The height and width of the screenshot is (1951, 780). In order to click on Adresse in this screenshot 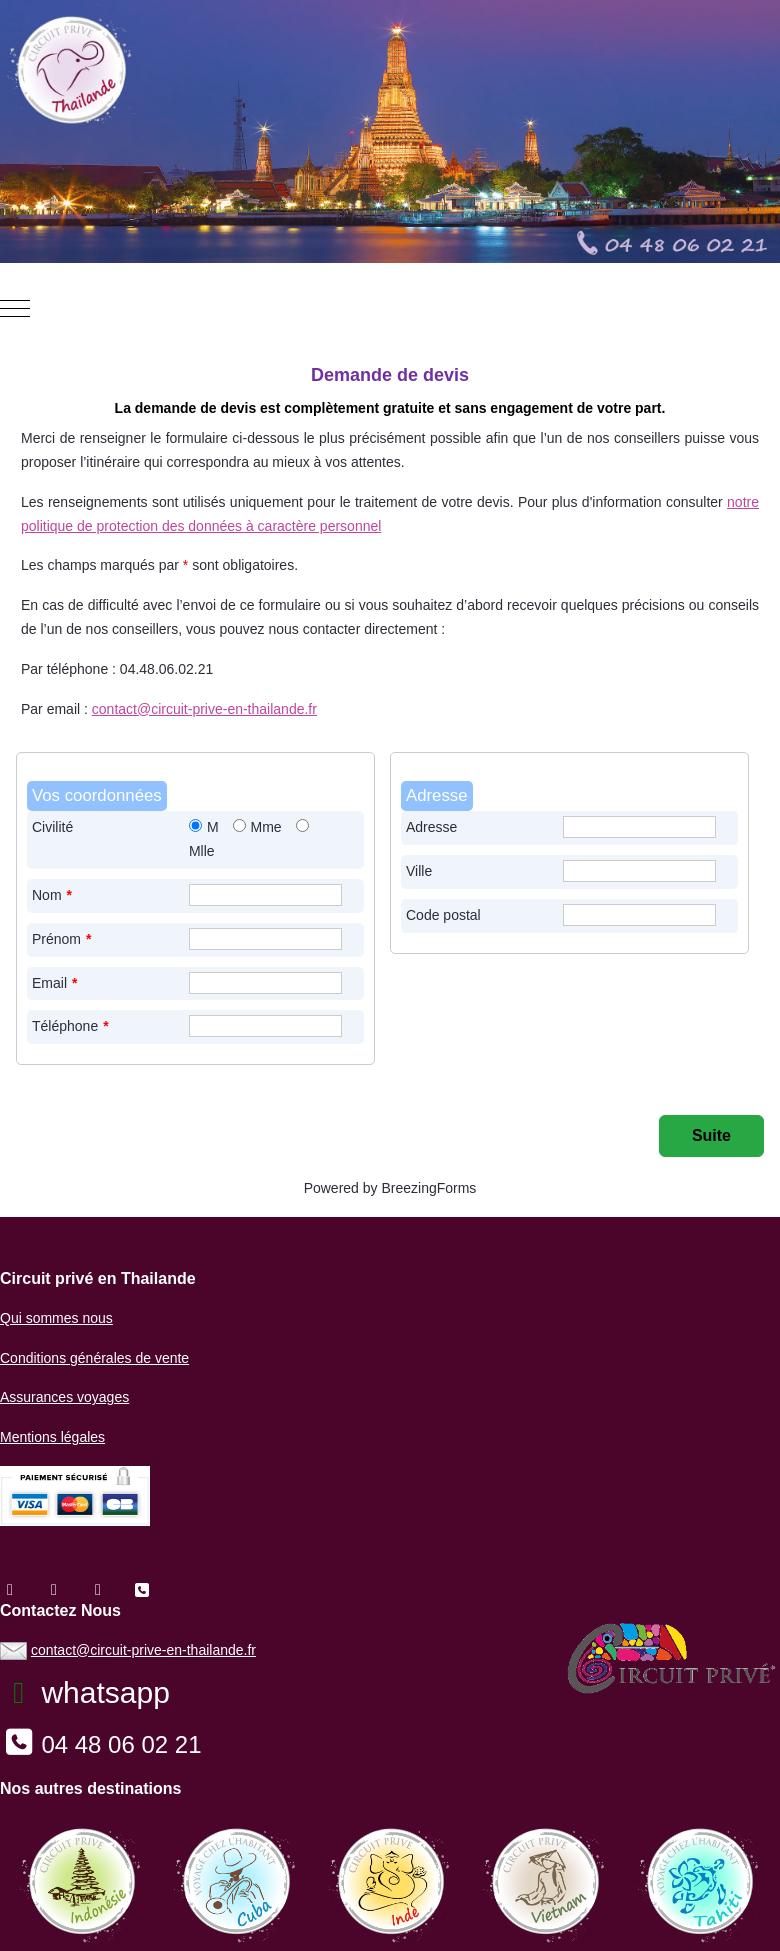, I will do `click(431, 827)`.